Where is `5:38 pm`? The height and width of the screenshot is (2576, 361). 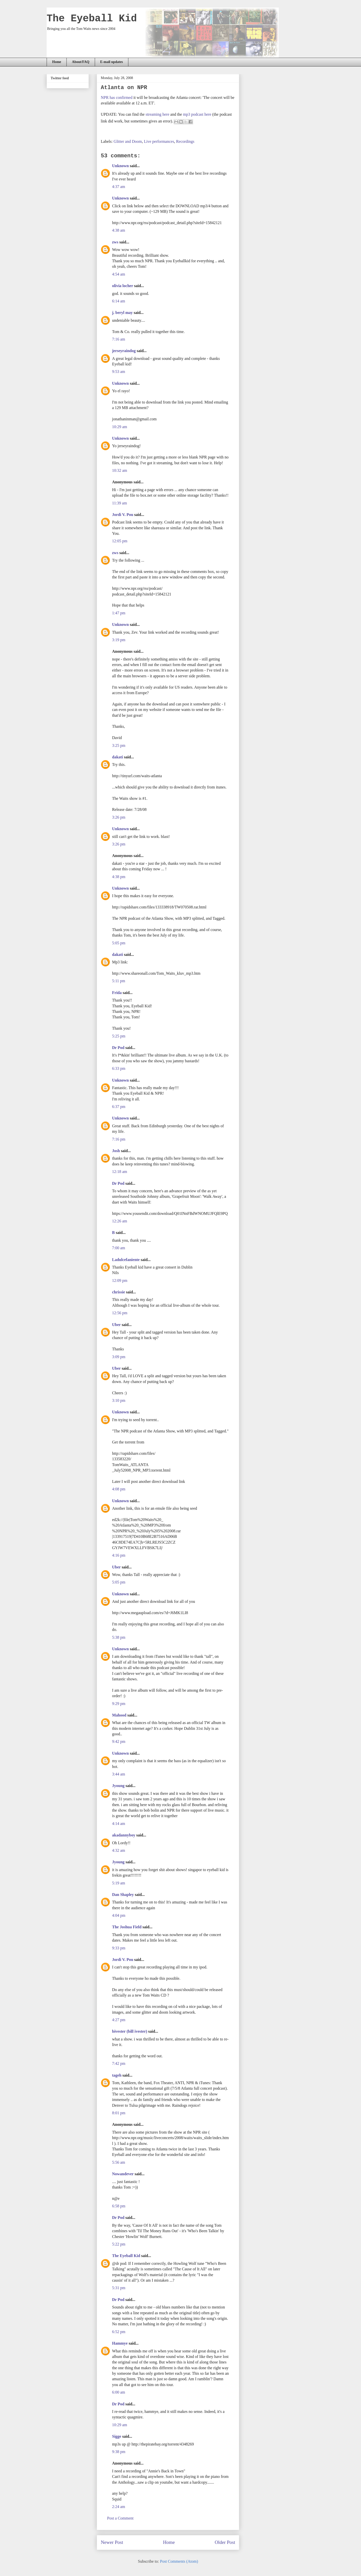
5:38 pm is located at coordinates (118, 1637).